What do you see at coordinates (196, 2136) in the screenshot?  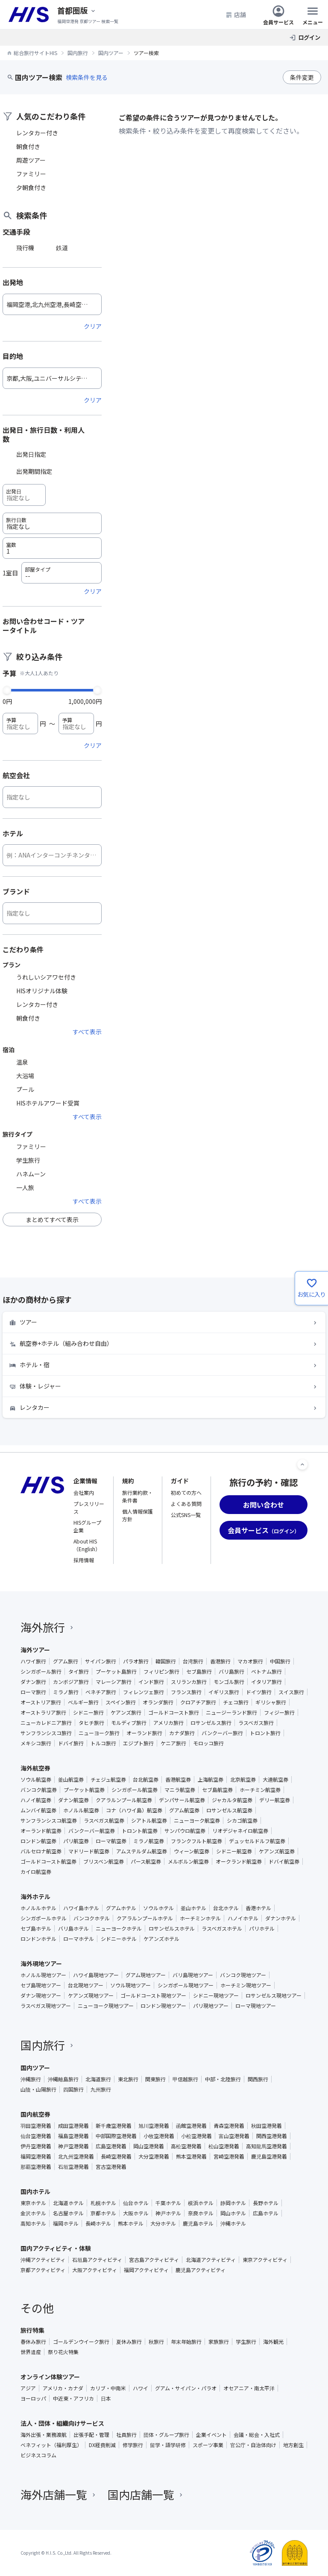 I see `小松空港発着` at bounding box center [196, 2136].